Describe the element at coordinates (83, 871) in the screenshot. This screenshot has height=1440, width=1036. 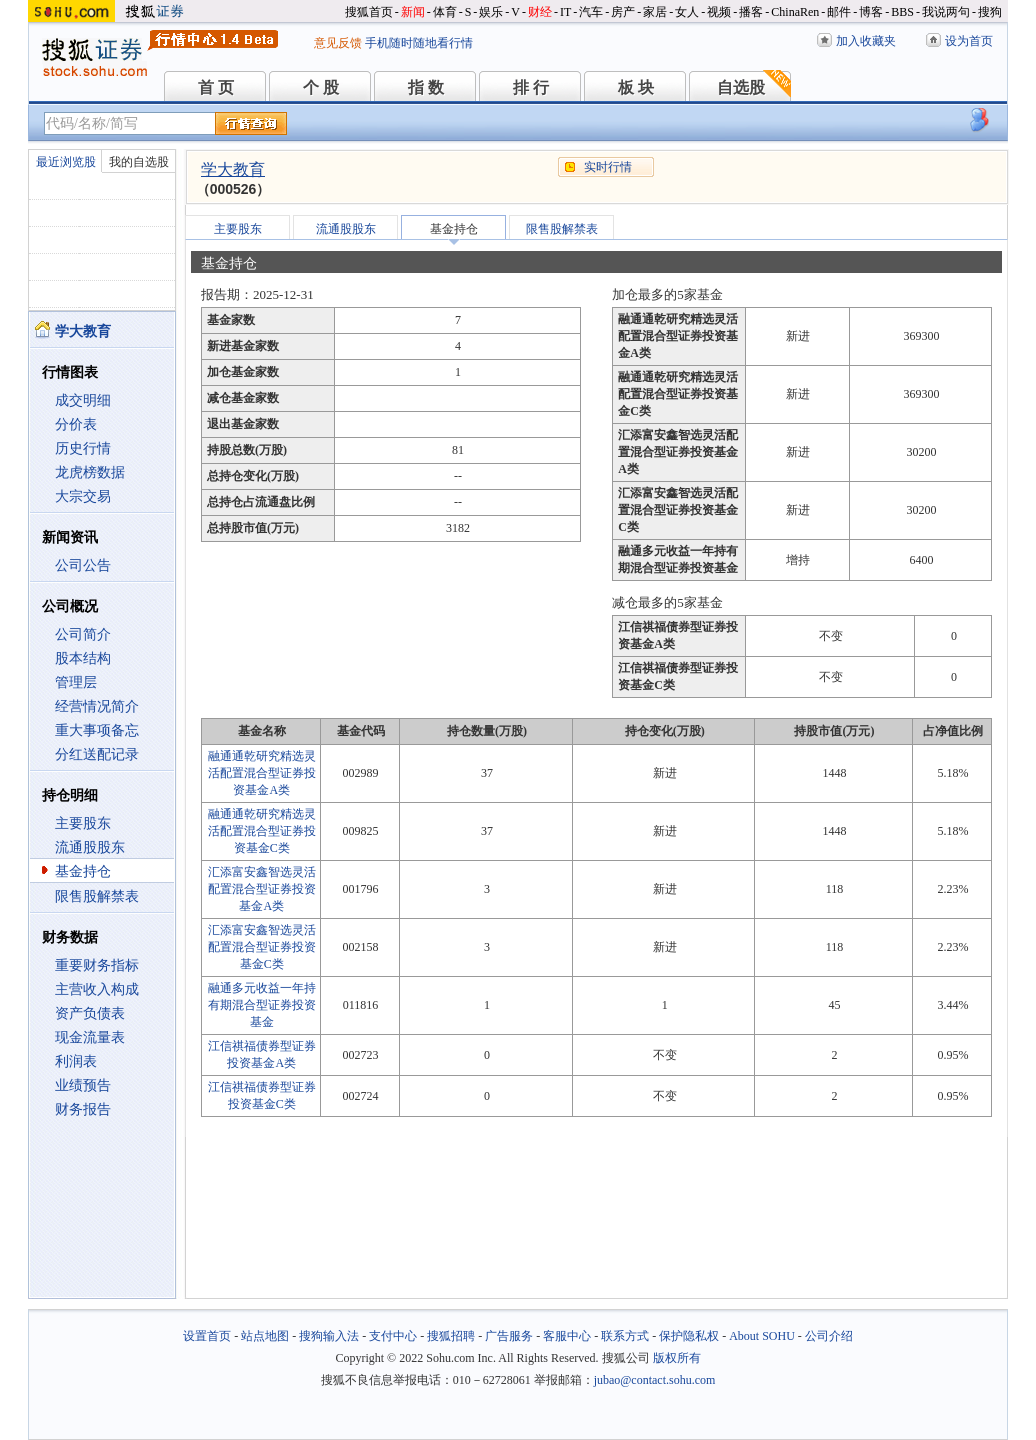
I see `基金持仓` at that location.